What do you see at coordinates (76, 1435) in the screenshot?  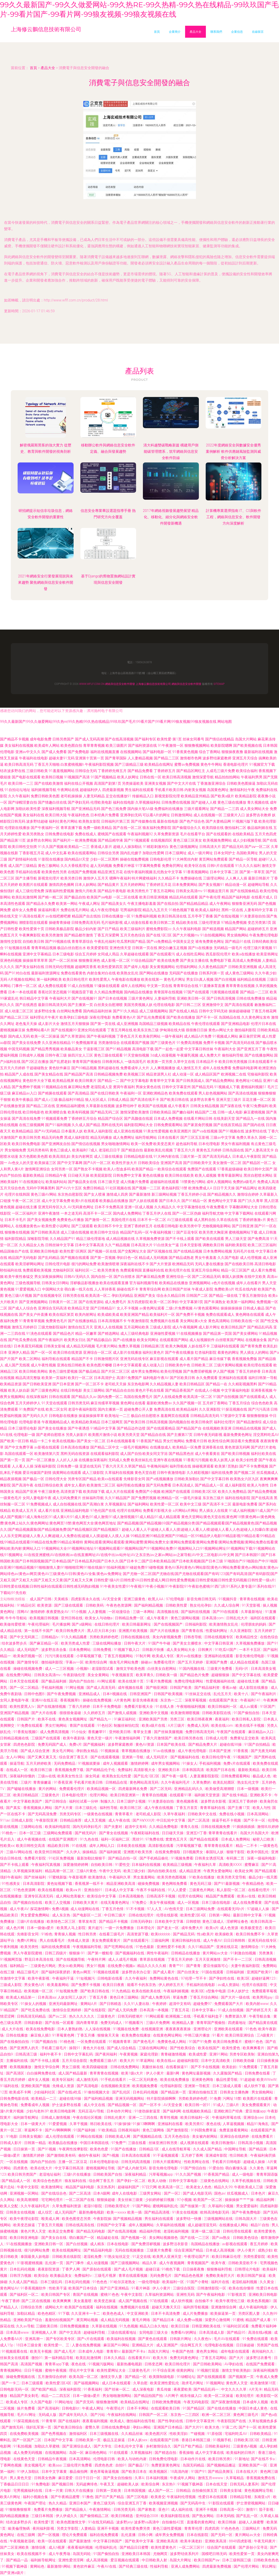 I see `另类人妖影片` at bounding box center [76, 1435].